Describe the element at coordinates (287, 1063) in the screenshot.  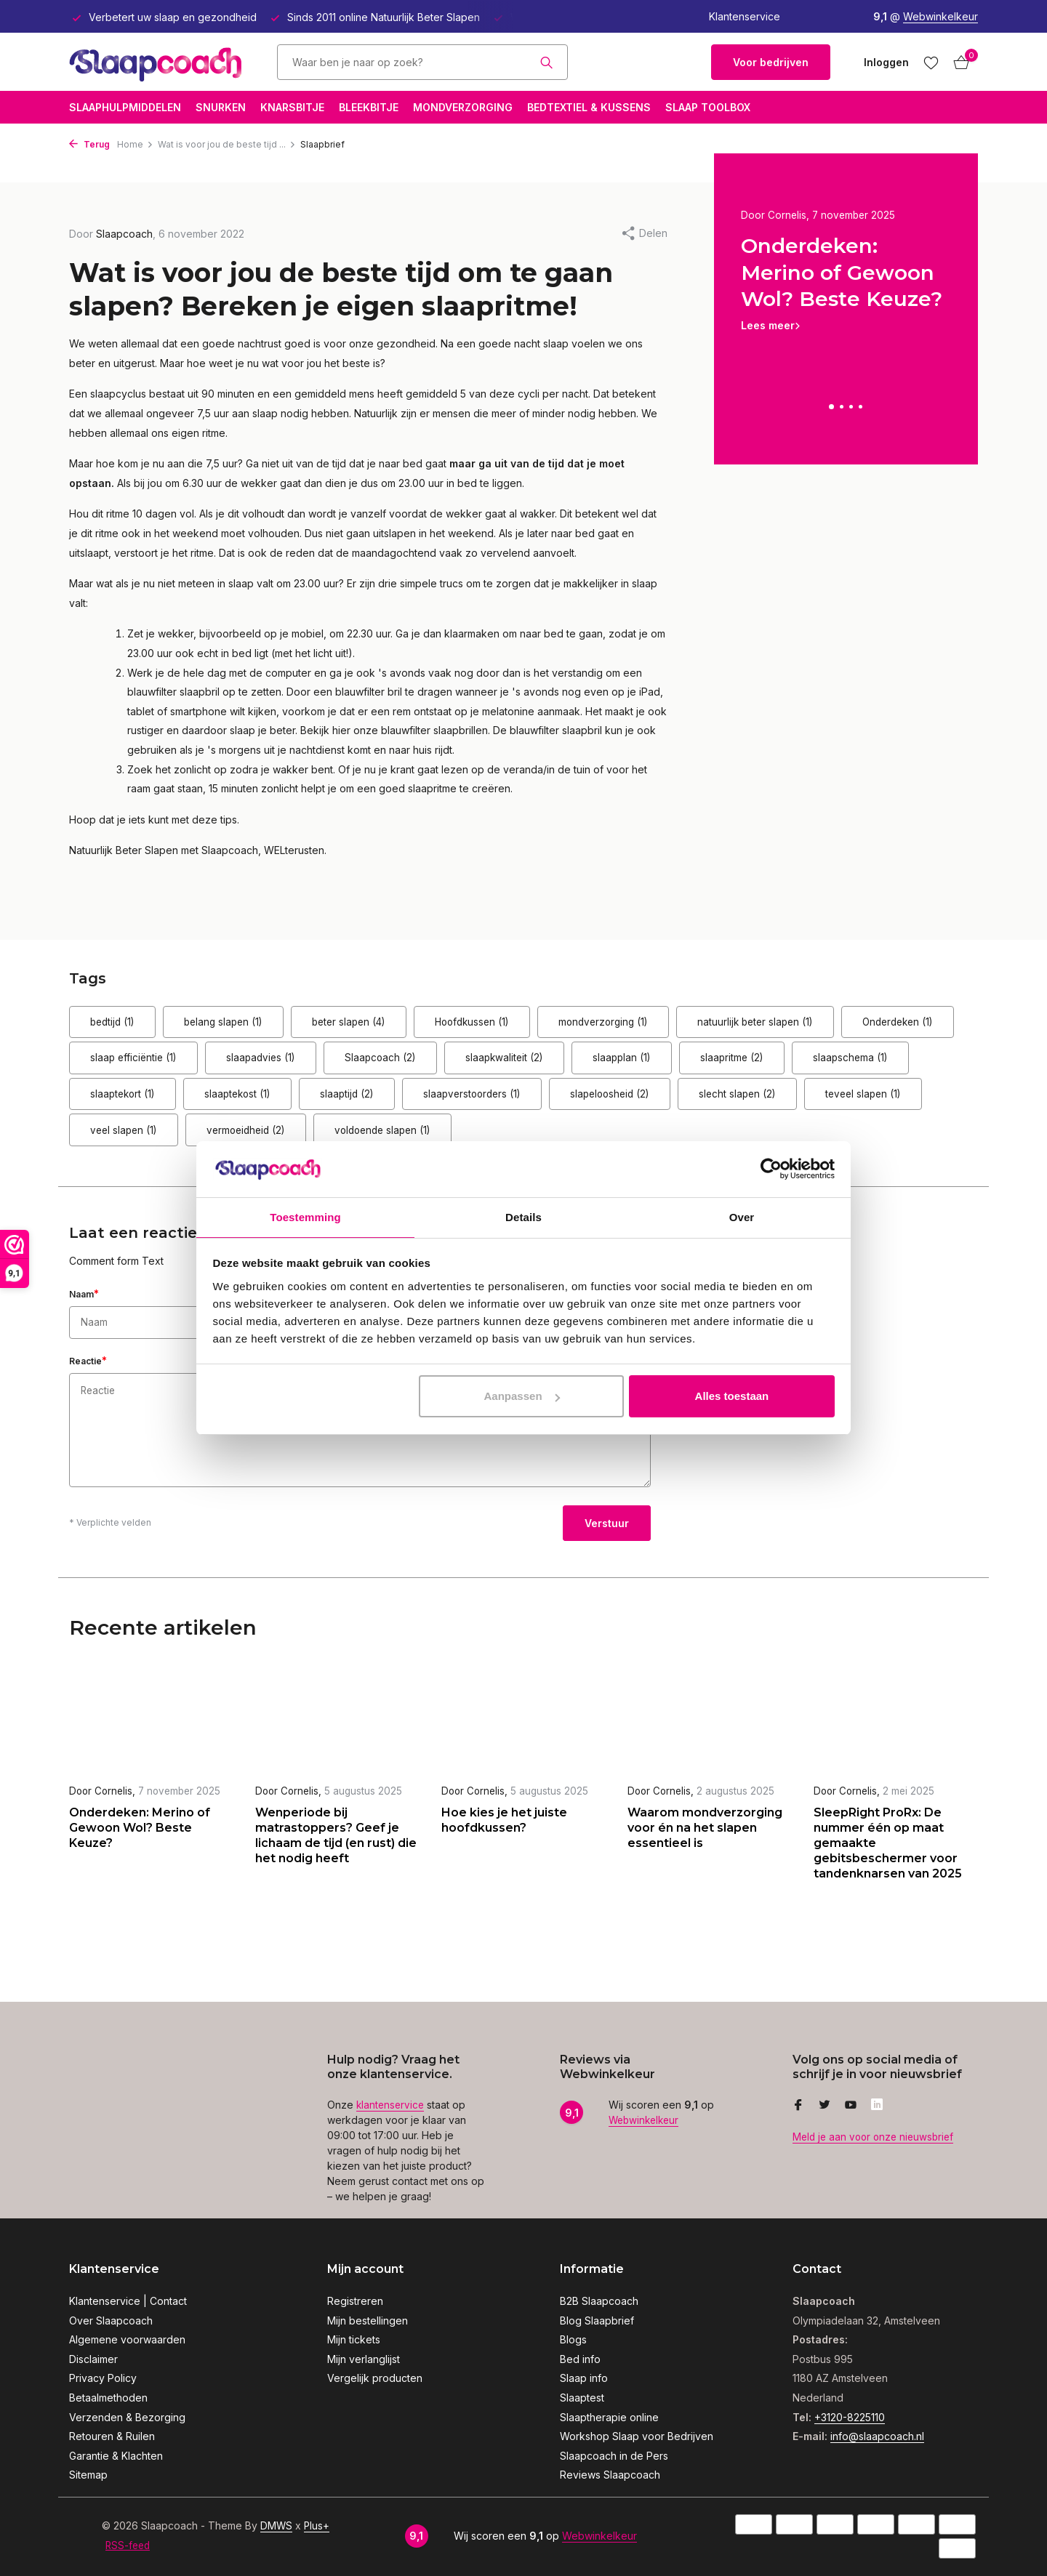
I see `slaap efficiëntie` at that location.